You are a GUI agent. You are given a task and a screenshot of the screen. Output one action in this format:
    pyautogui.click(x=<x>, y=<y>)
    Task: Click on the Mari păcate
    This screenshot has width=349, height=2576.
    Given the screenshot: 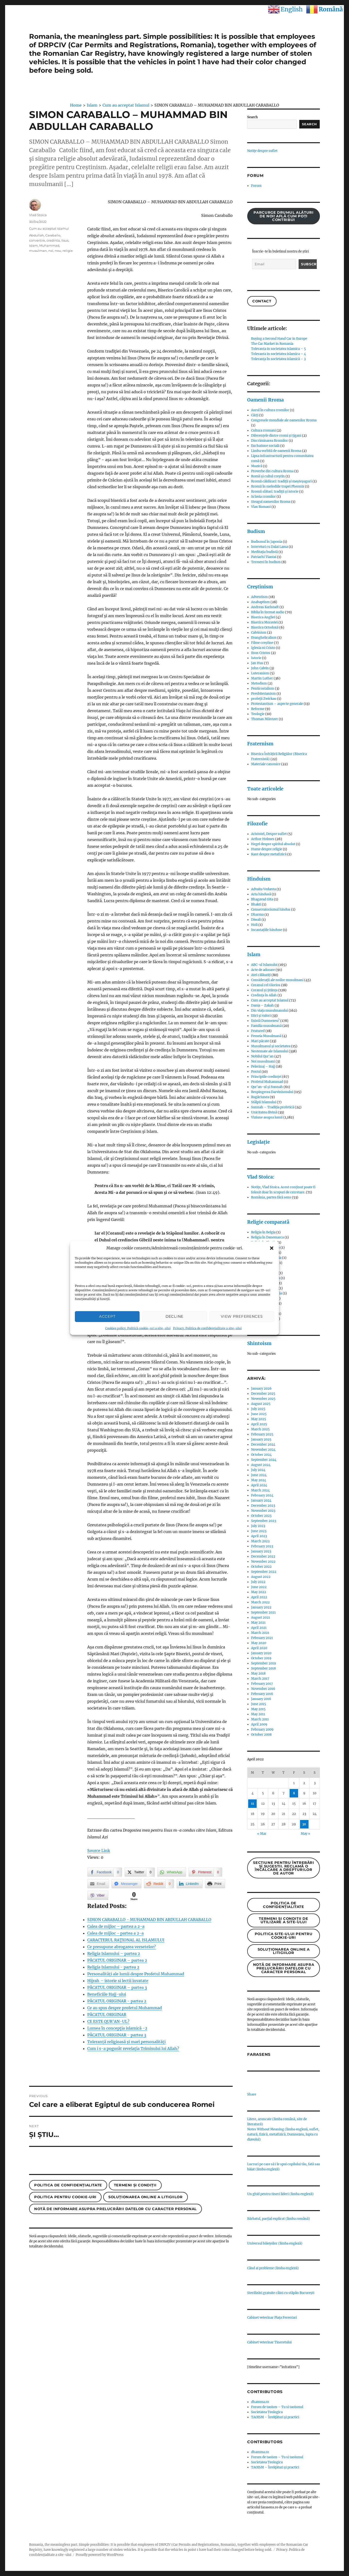 What is the action you would take?
    pyautogui.click(x=260, y=1041)
    